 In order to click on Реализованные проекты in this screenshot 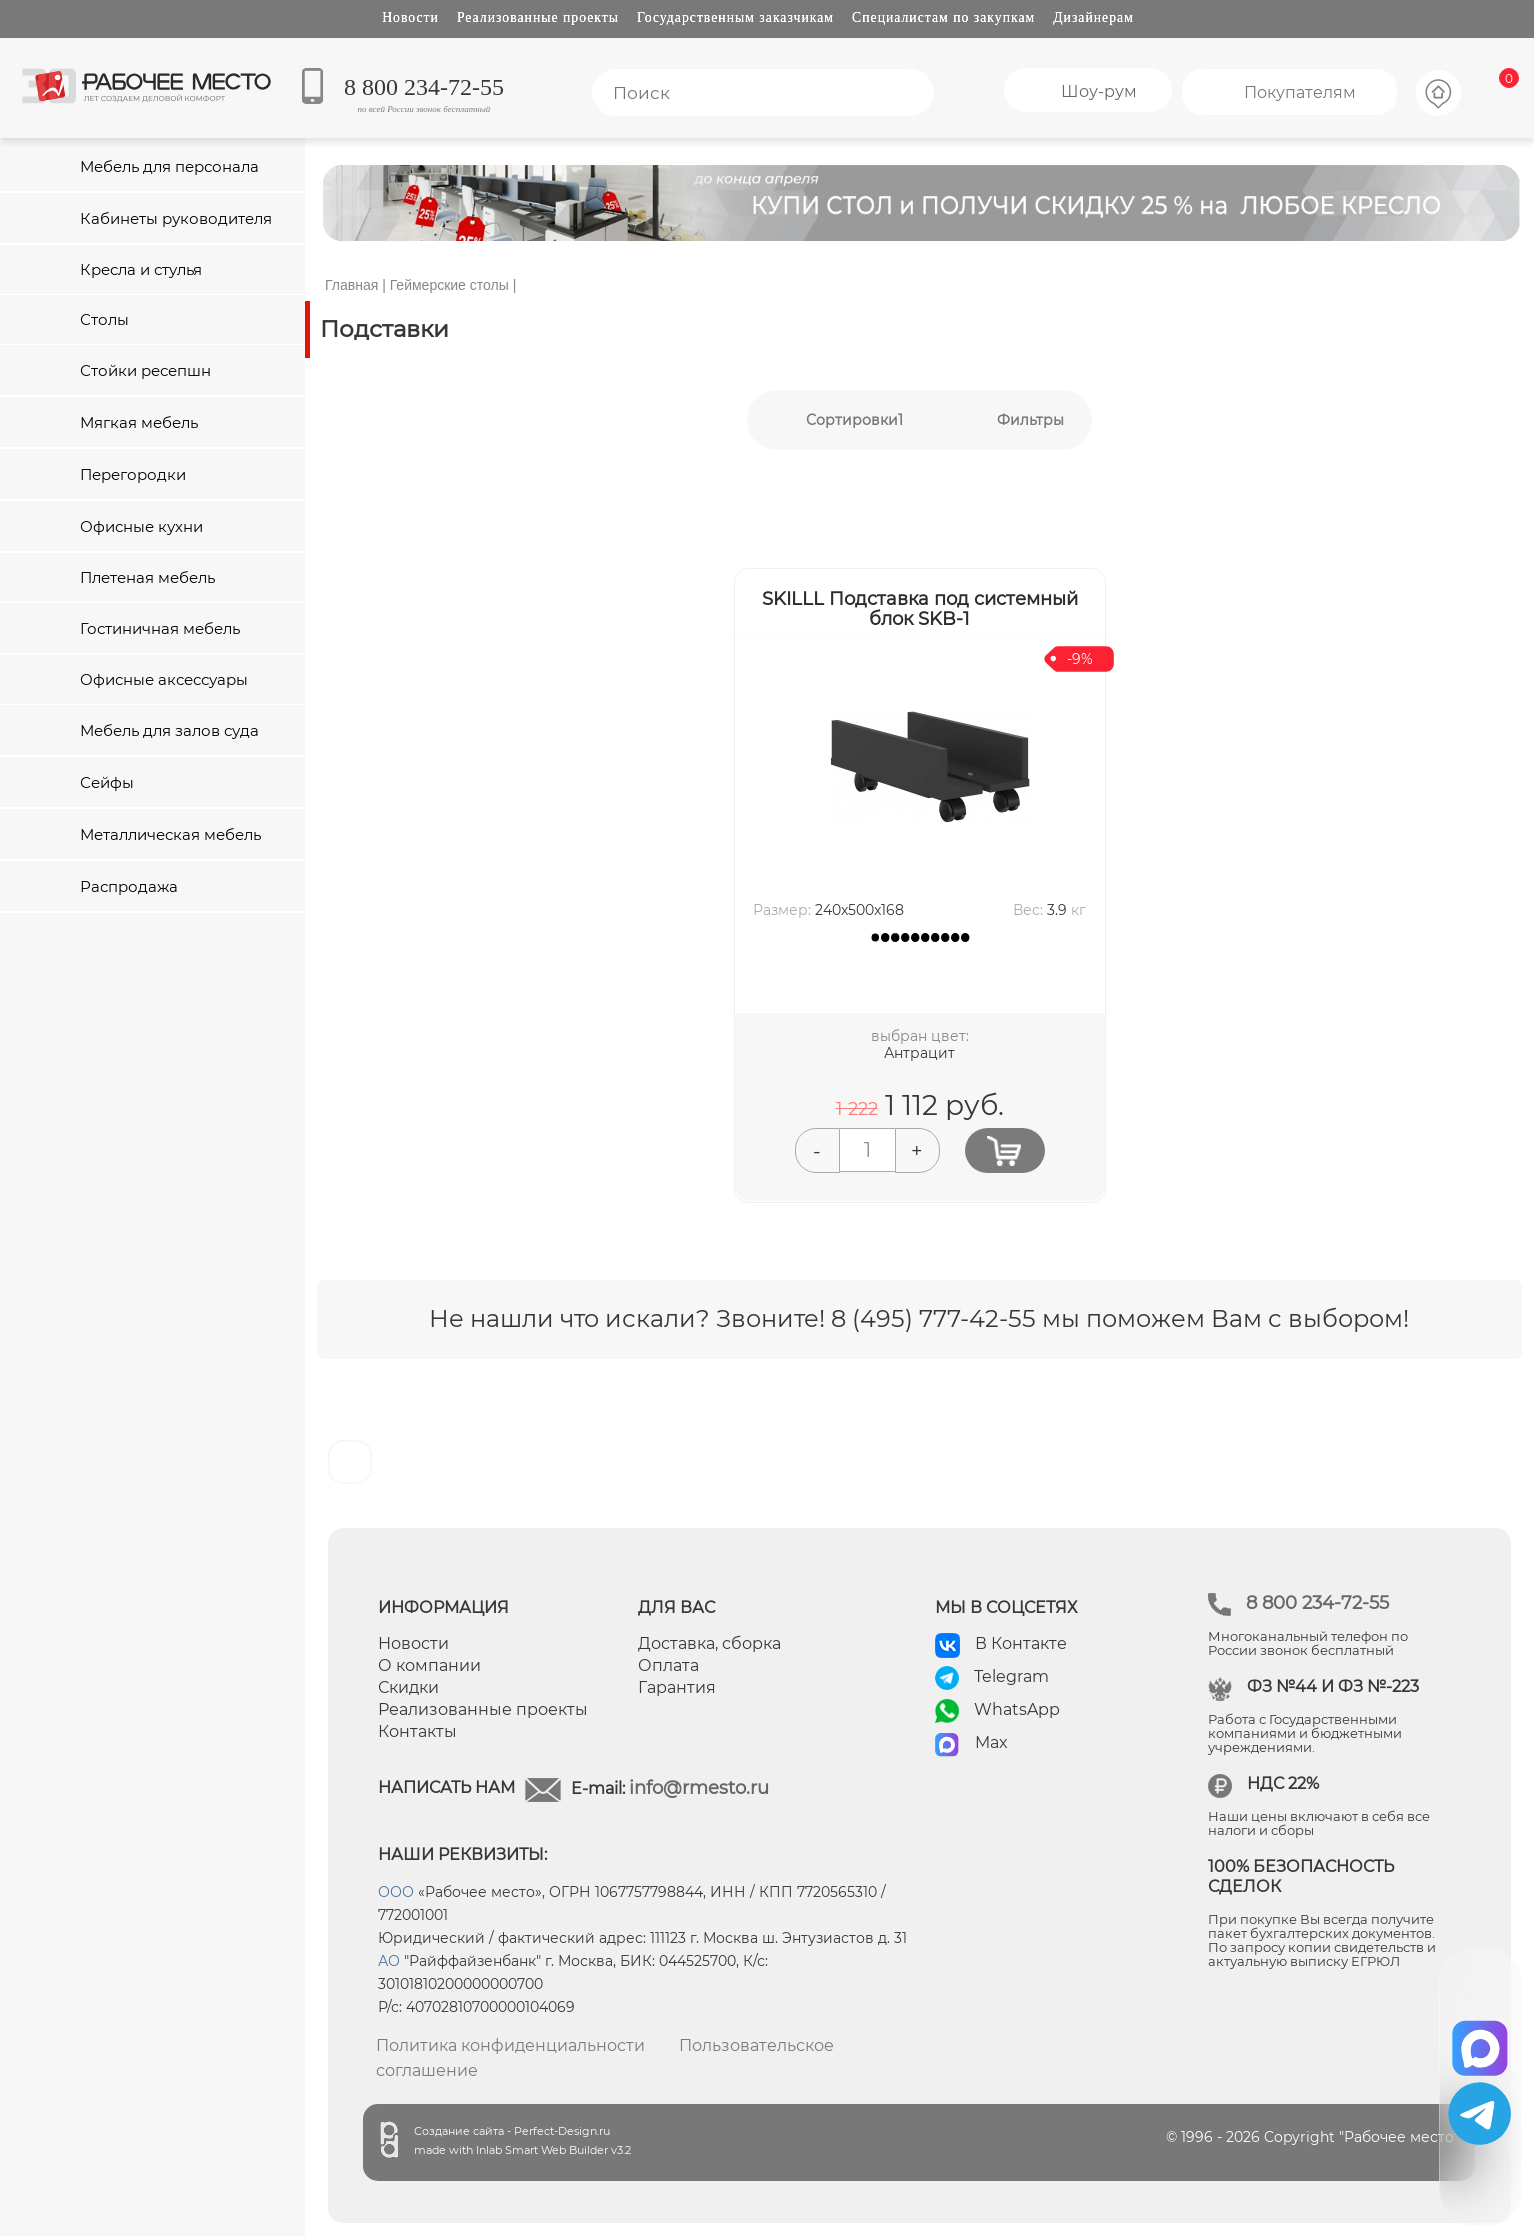, I will do `click(538, 17)`.